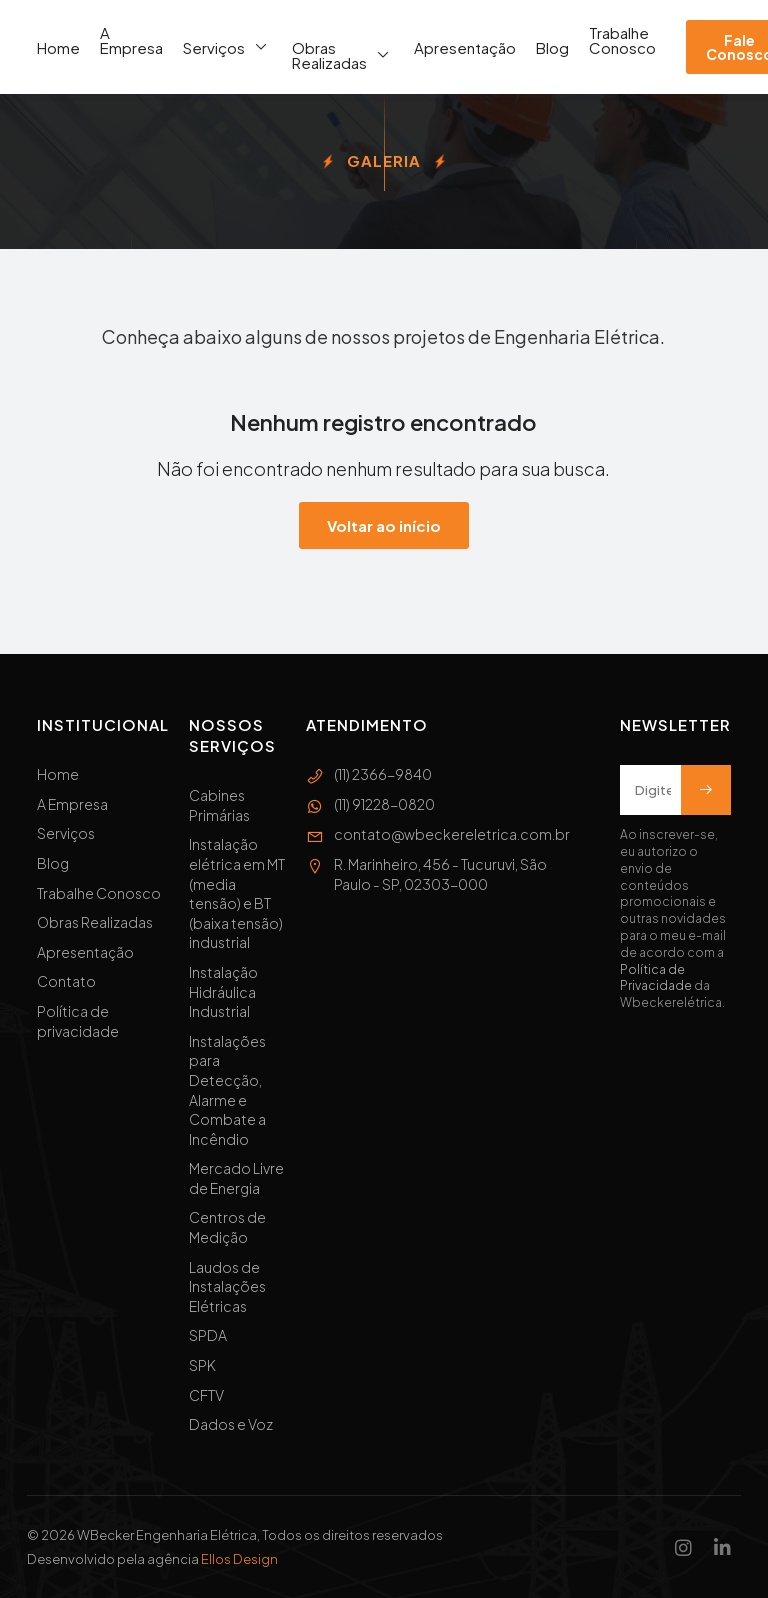 The height and width of the screenshot is (1598, 768). What do you see at coordinates (206, 1395) in the screenshot?
I see `CFTV` at bounding box center [206, 1395].